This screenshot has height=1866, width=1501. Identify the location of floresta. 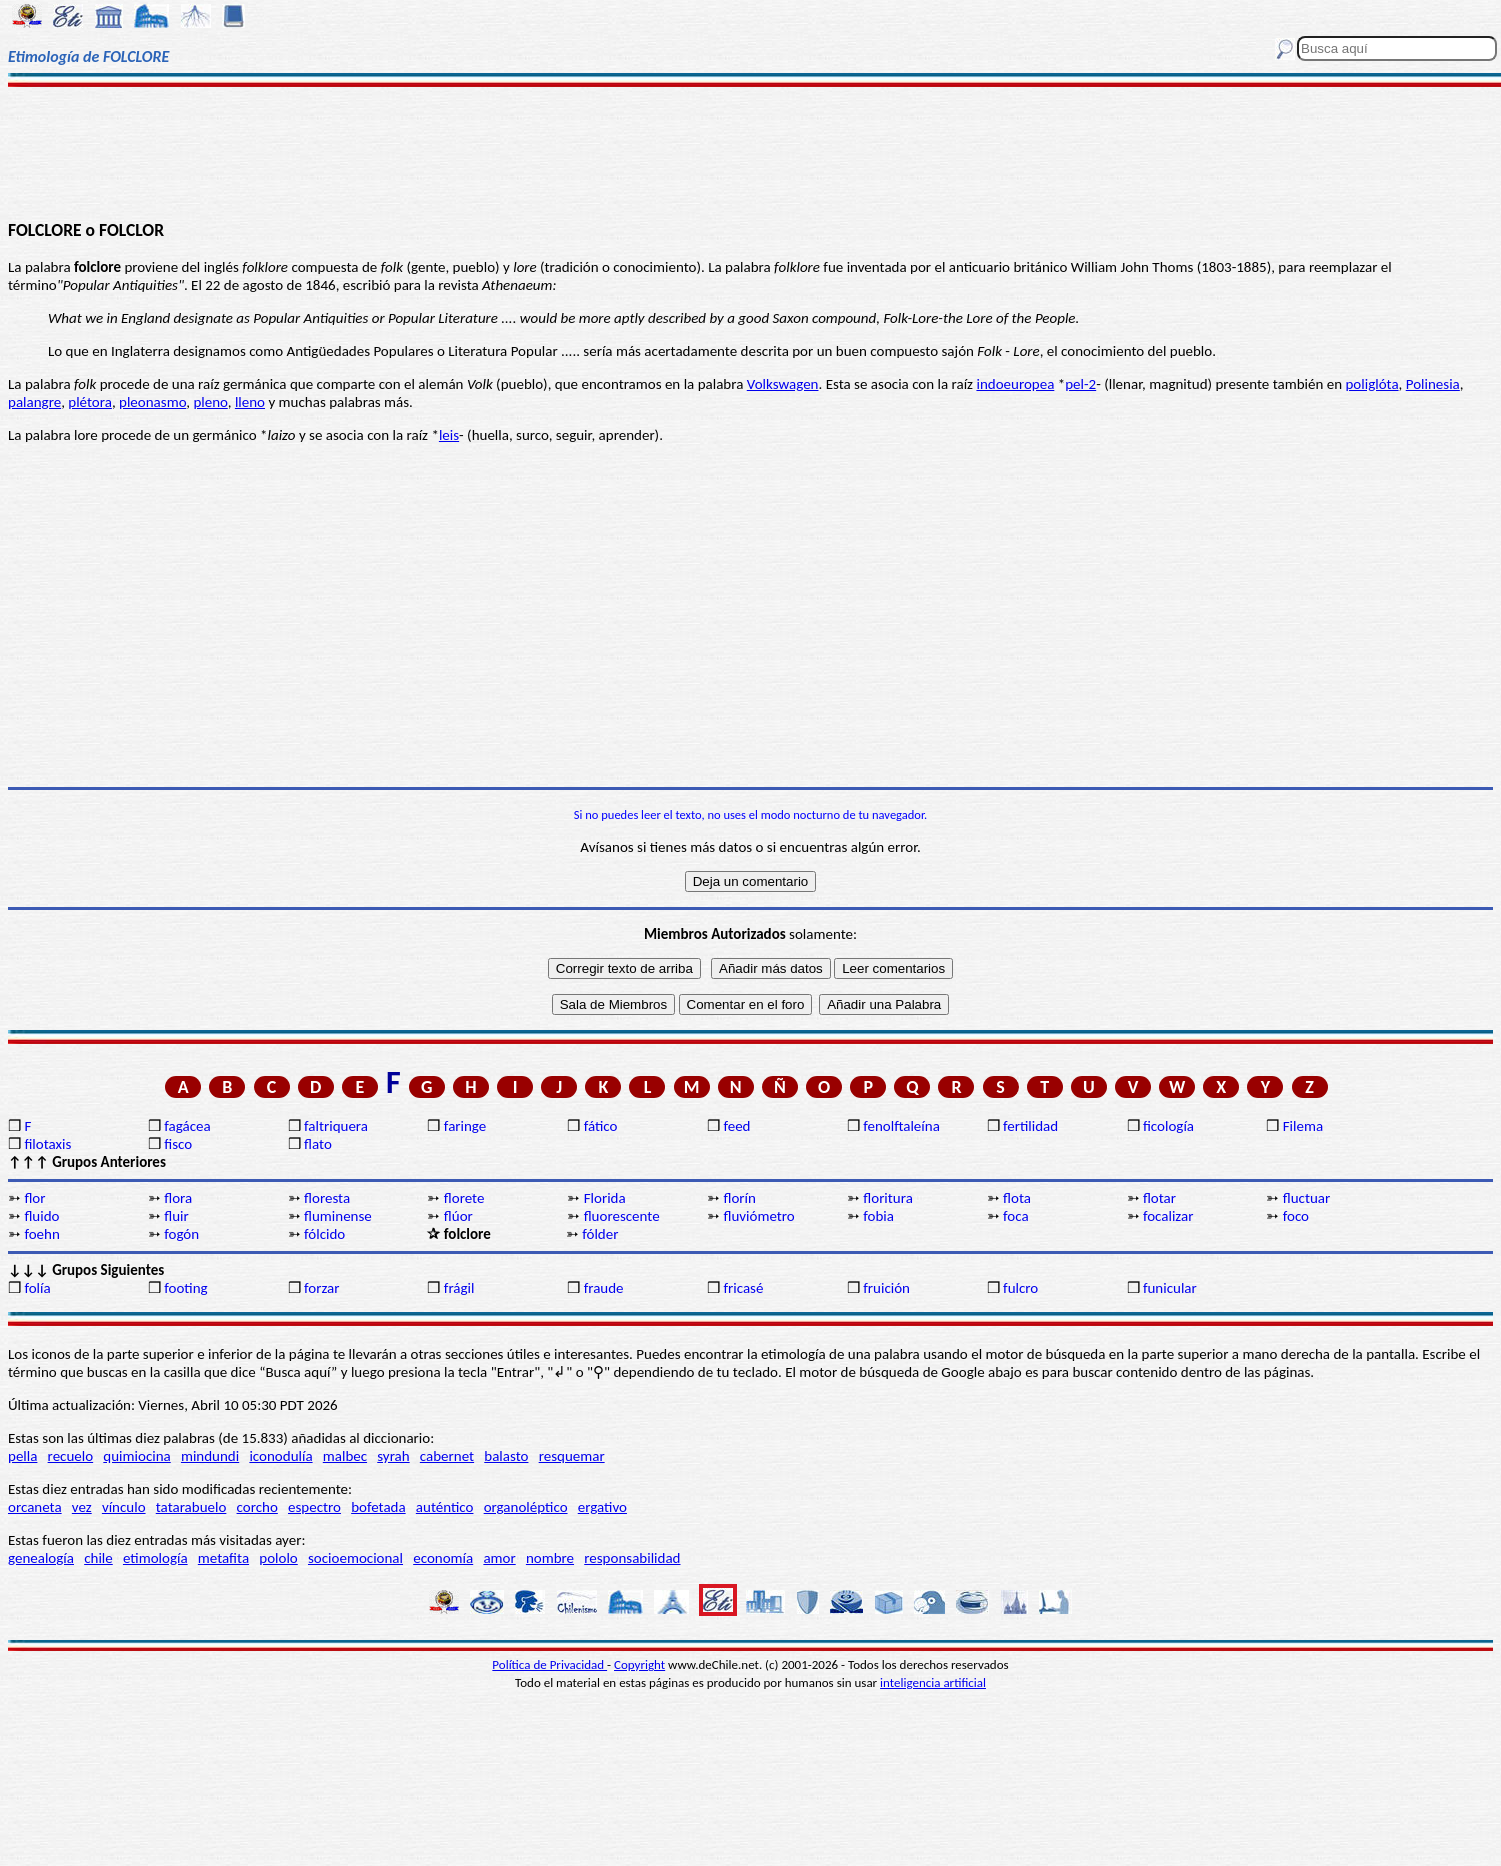
(327, 1198).